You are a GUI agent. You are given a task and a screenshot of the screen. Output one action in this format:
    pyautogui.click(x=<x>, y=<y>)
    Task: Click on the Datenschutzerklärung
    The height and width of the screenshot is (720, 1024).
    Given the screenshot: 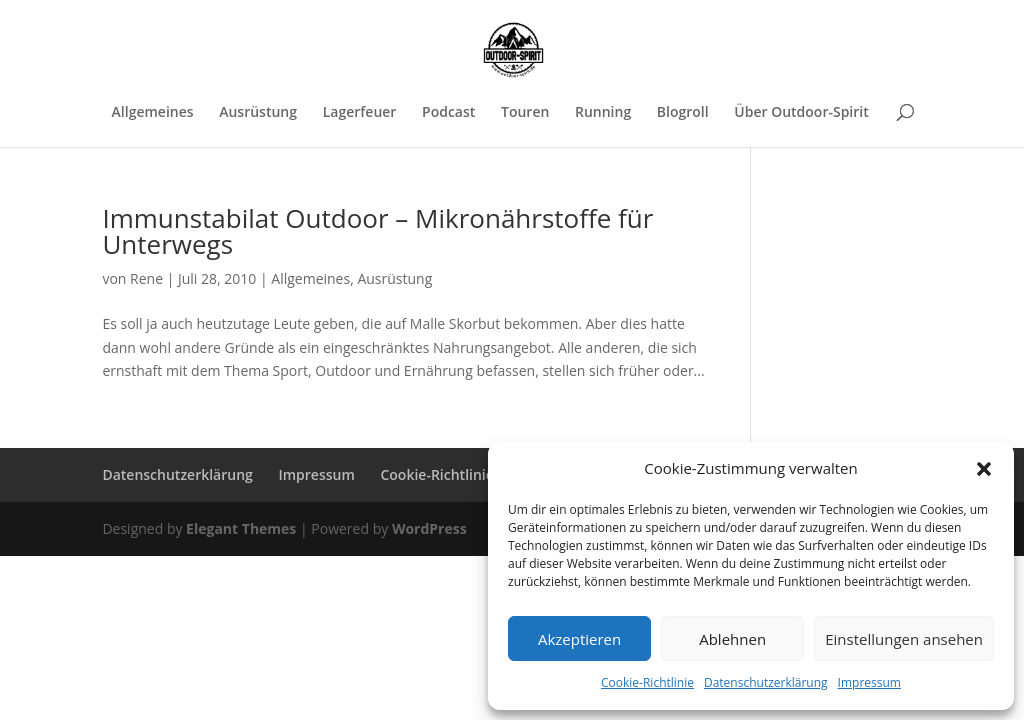 What is the action you would take?
    pyautogui.click(x=766, y=682)
    